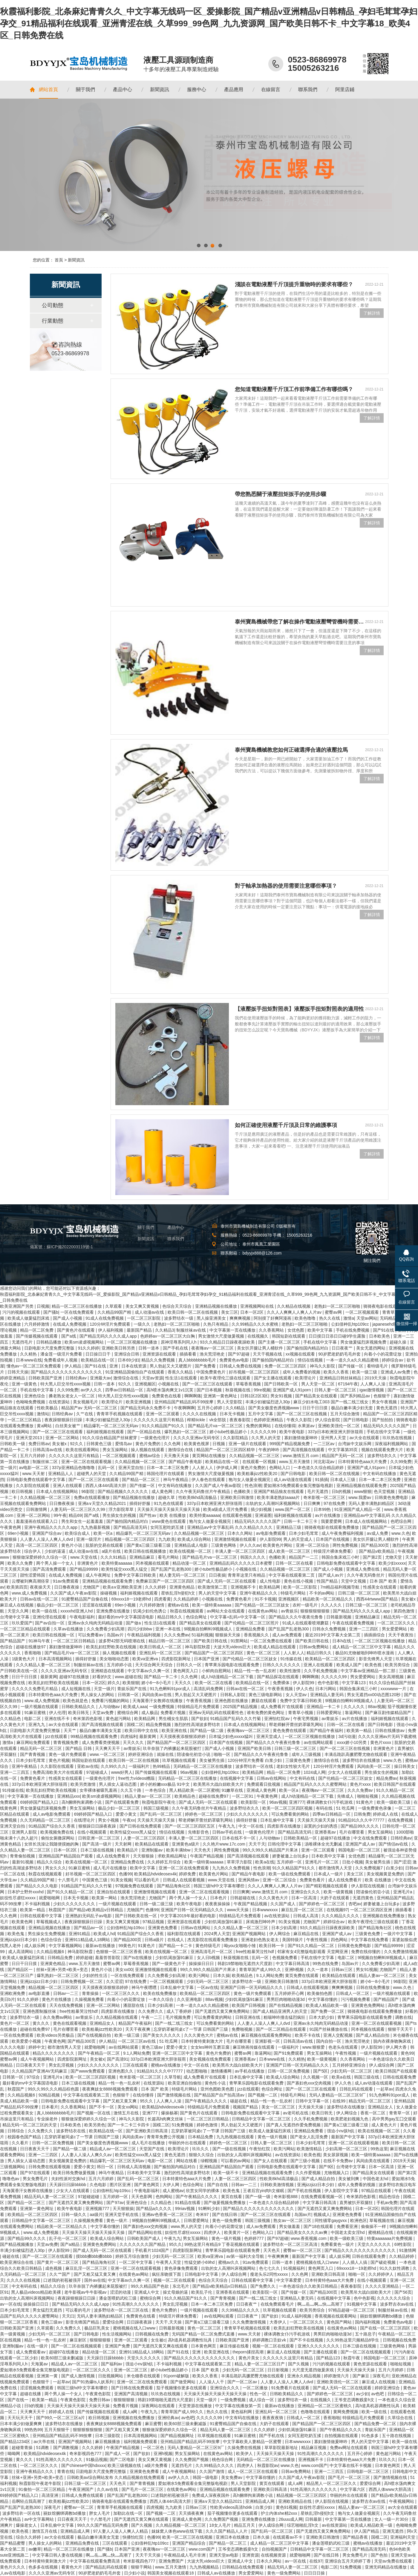 The width and height of the screenshot is (418, 2576). Describe the element at coordinates (311, 2107) in the screenshot. I see `天天操天天操` at that location.